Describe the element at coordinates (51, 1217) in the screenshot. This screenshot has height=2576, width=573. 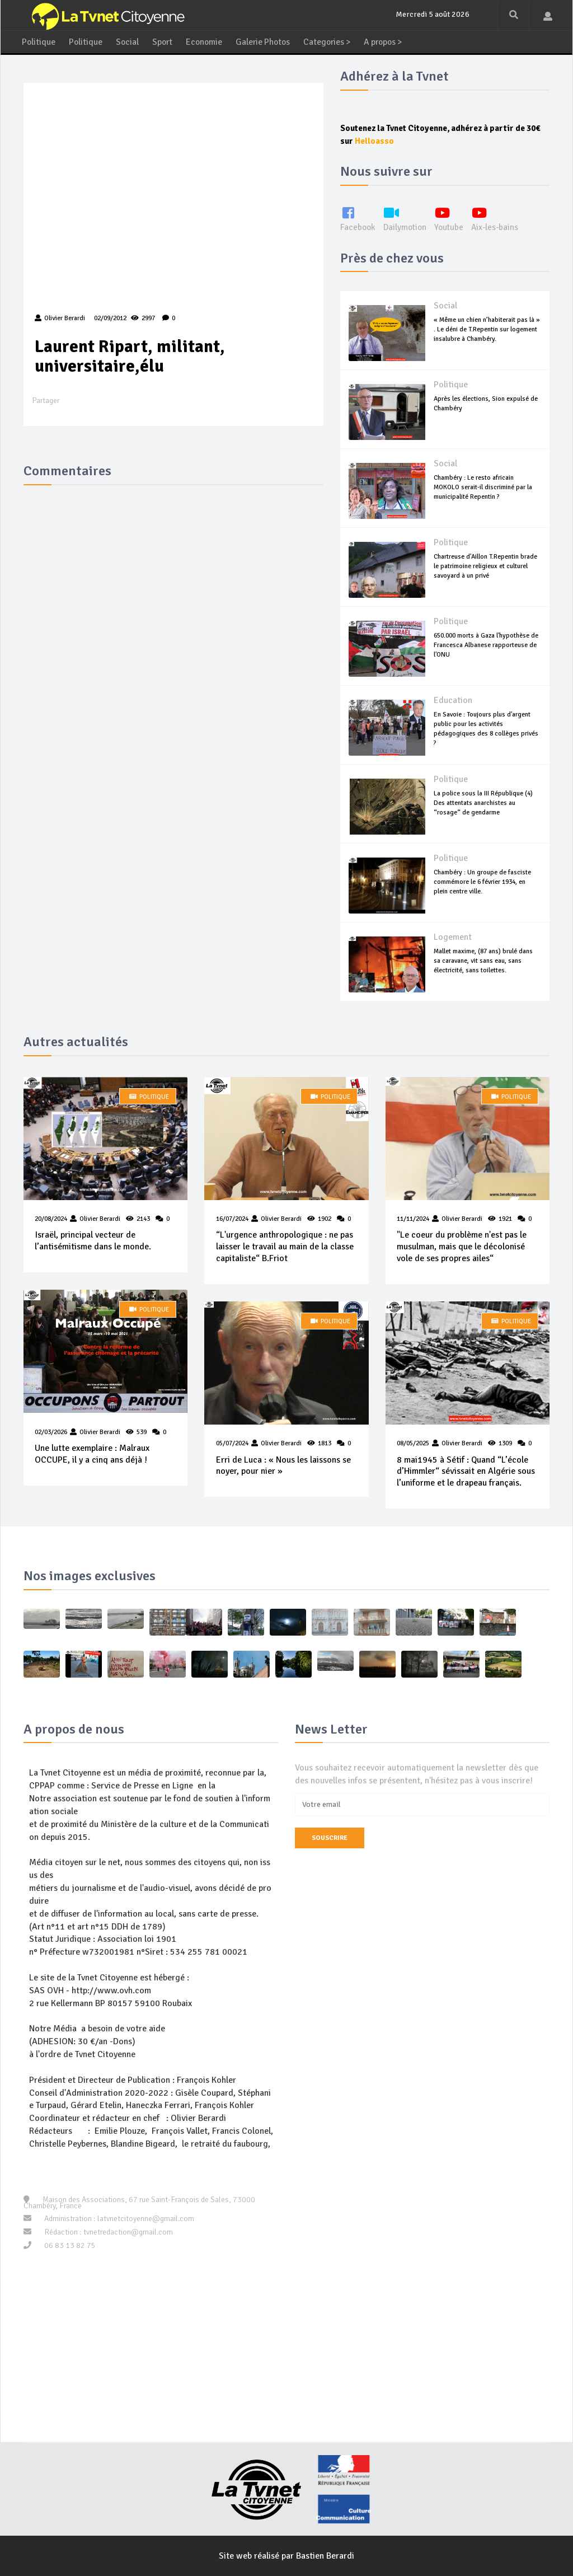
I see `20/08/2024` at that location.